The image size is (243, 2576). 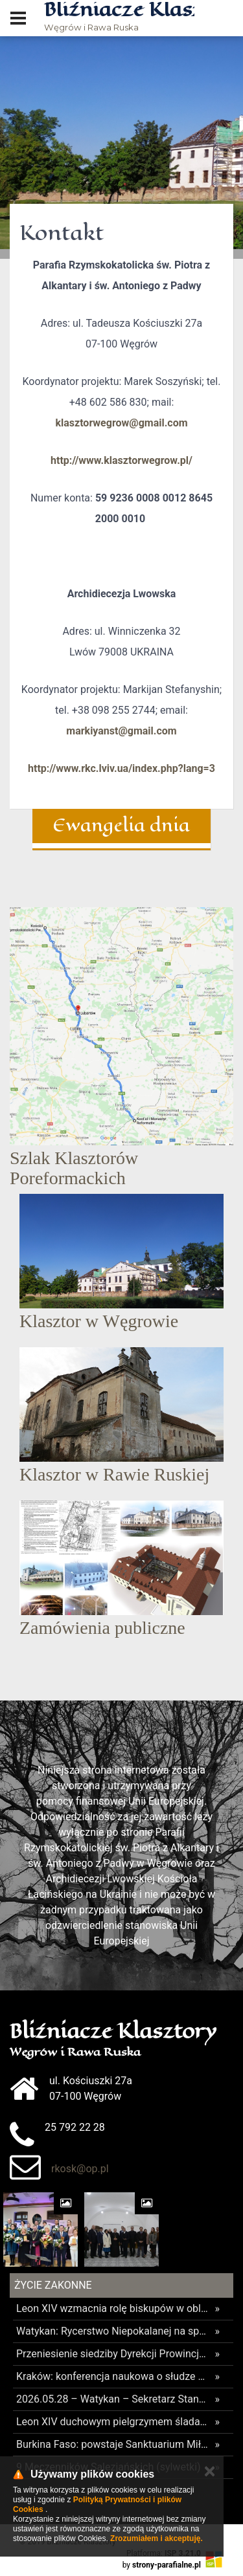 What do you see at coordinates (112, 2444) in the screenshot?
I see `Burkina Faso: powstaje Sanktuarium Miłosierdzia Bożego w Tanwace` at bounding box center [112, 2444].